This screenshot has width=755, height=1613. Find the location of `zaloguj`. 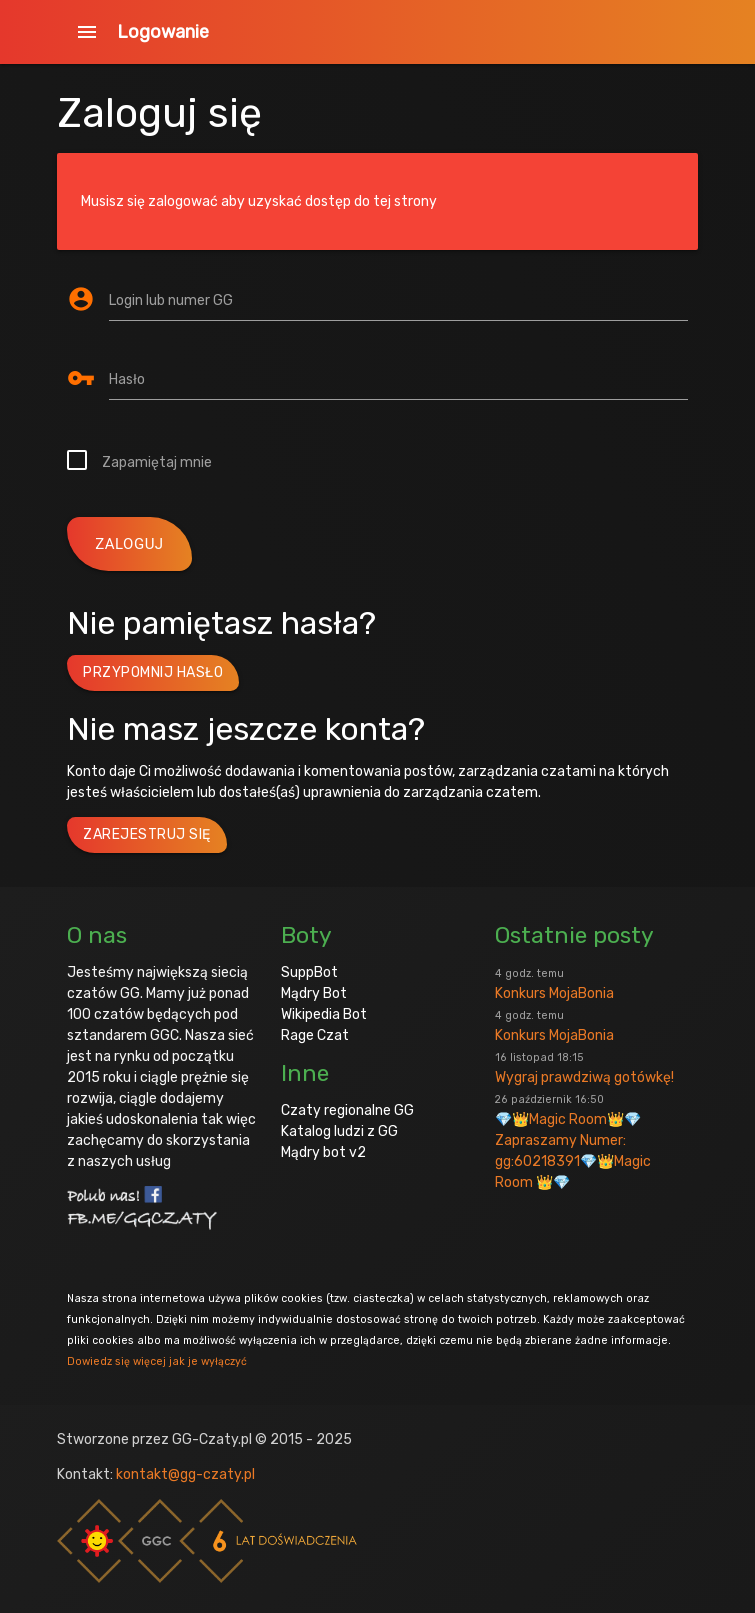

zaloguj is located at coordinates (129, 544).